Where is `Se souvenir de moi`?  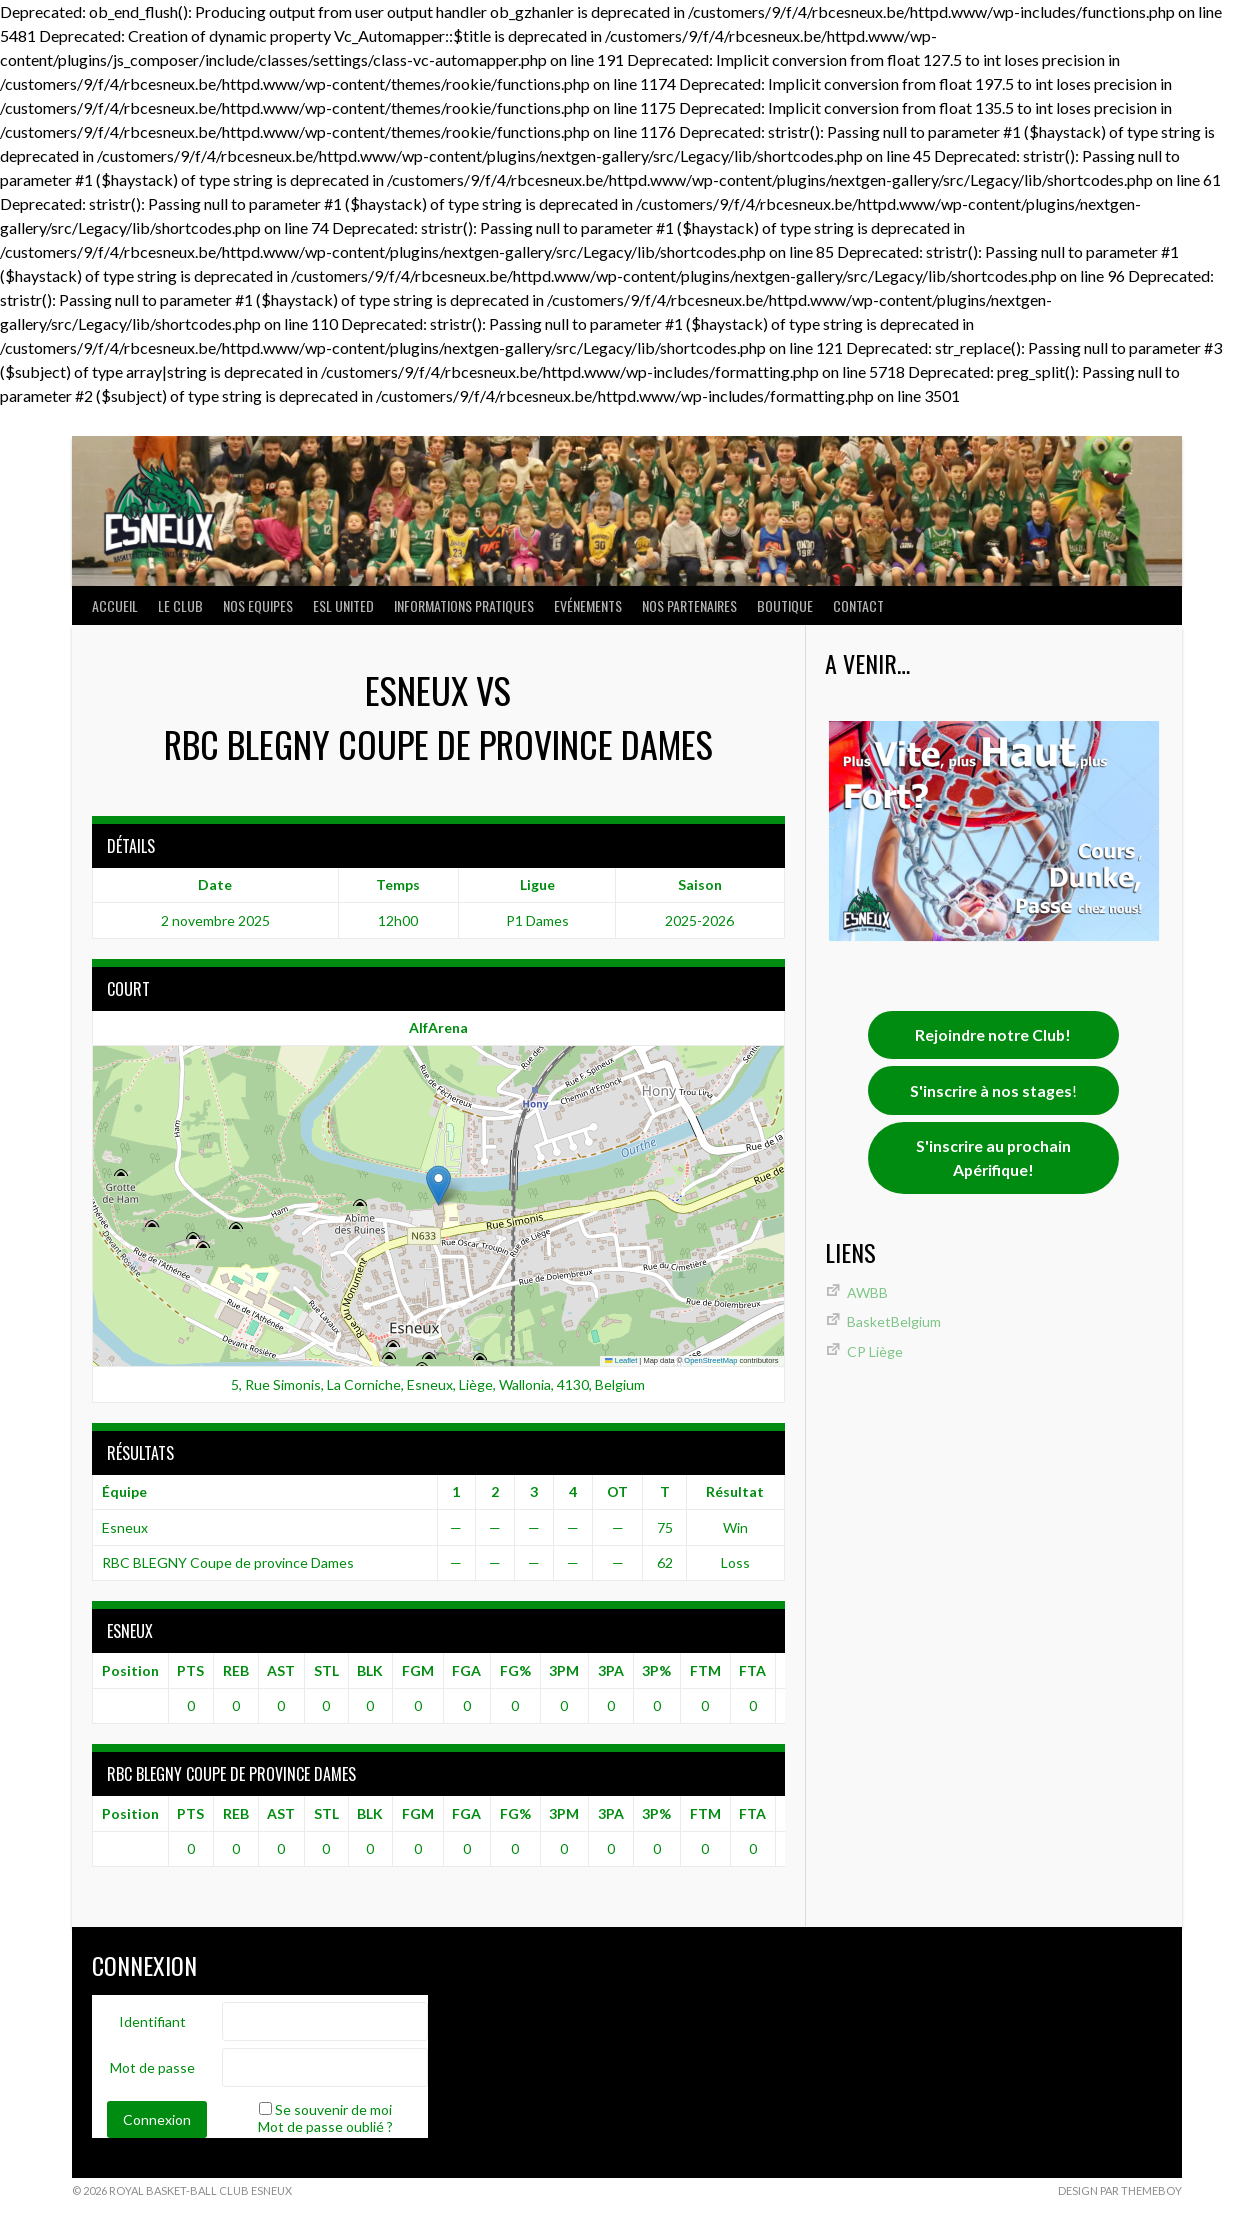 Se souvenir de moi is located at coordinates (333, 2109).